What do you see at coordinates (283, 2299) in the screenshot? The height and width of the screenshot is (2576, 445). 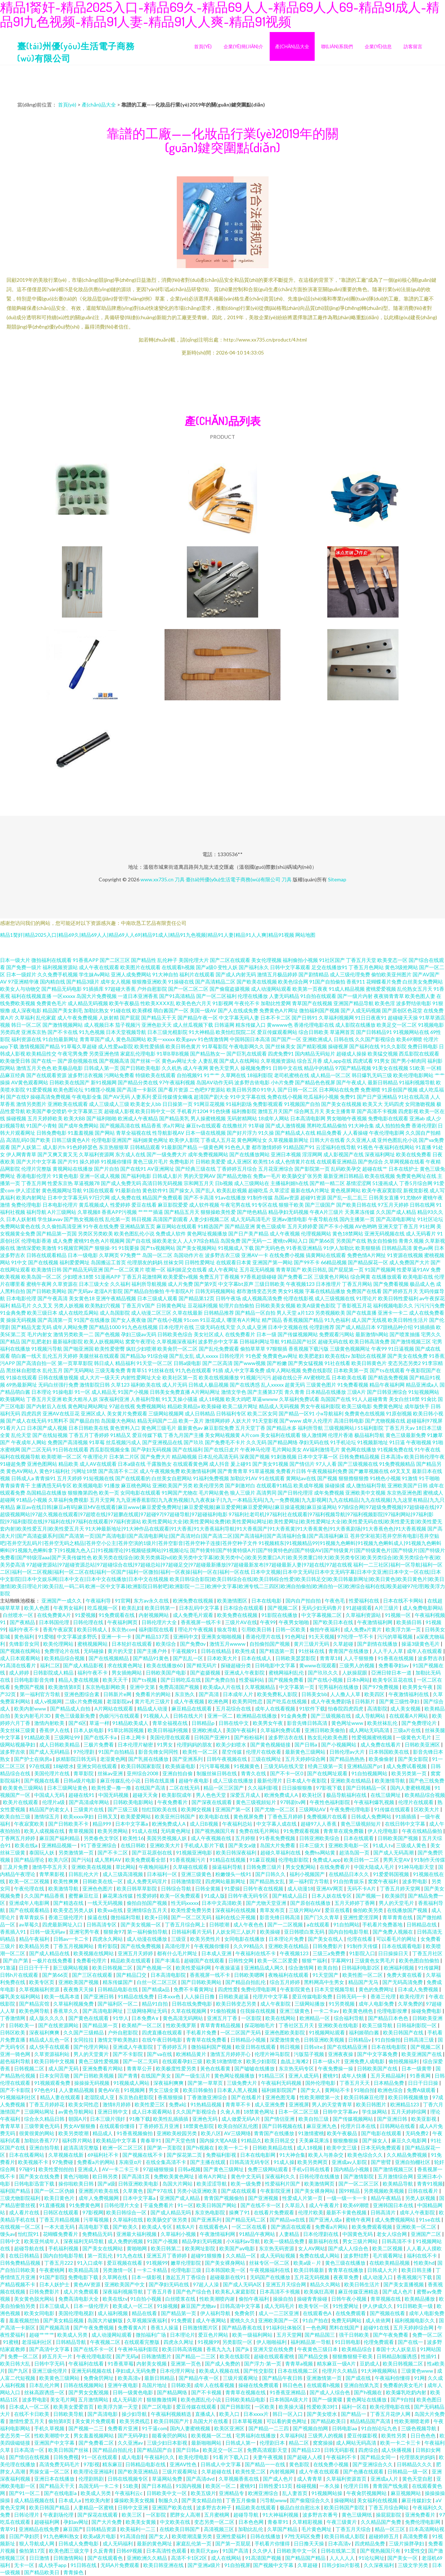 I see `操操自拍` at bounding box center [283, 2299].